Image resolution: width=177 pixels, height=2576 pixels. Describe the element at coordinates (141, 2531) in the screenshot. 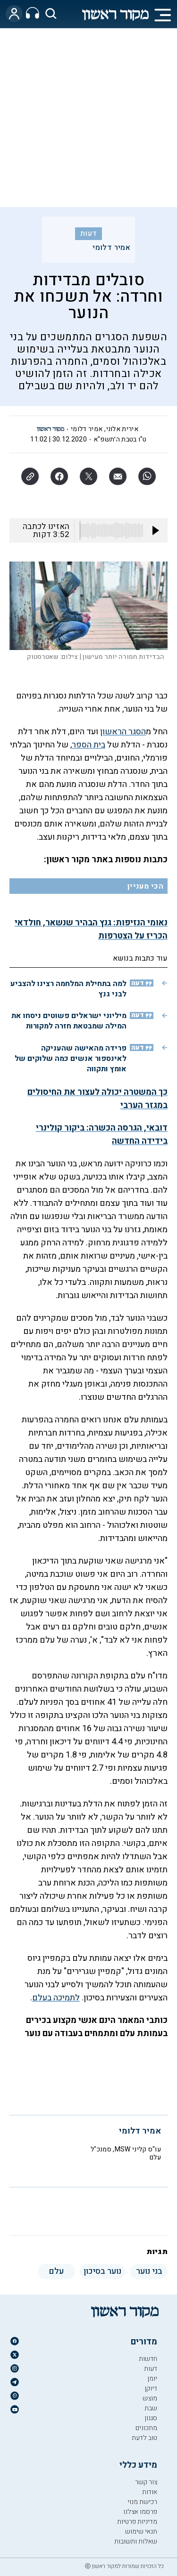

I see `תנאי שימוש` at that location.